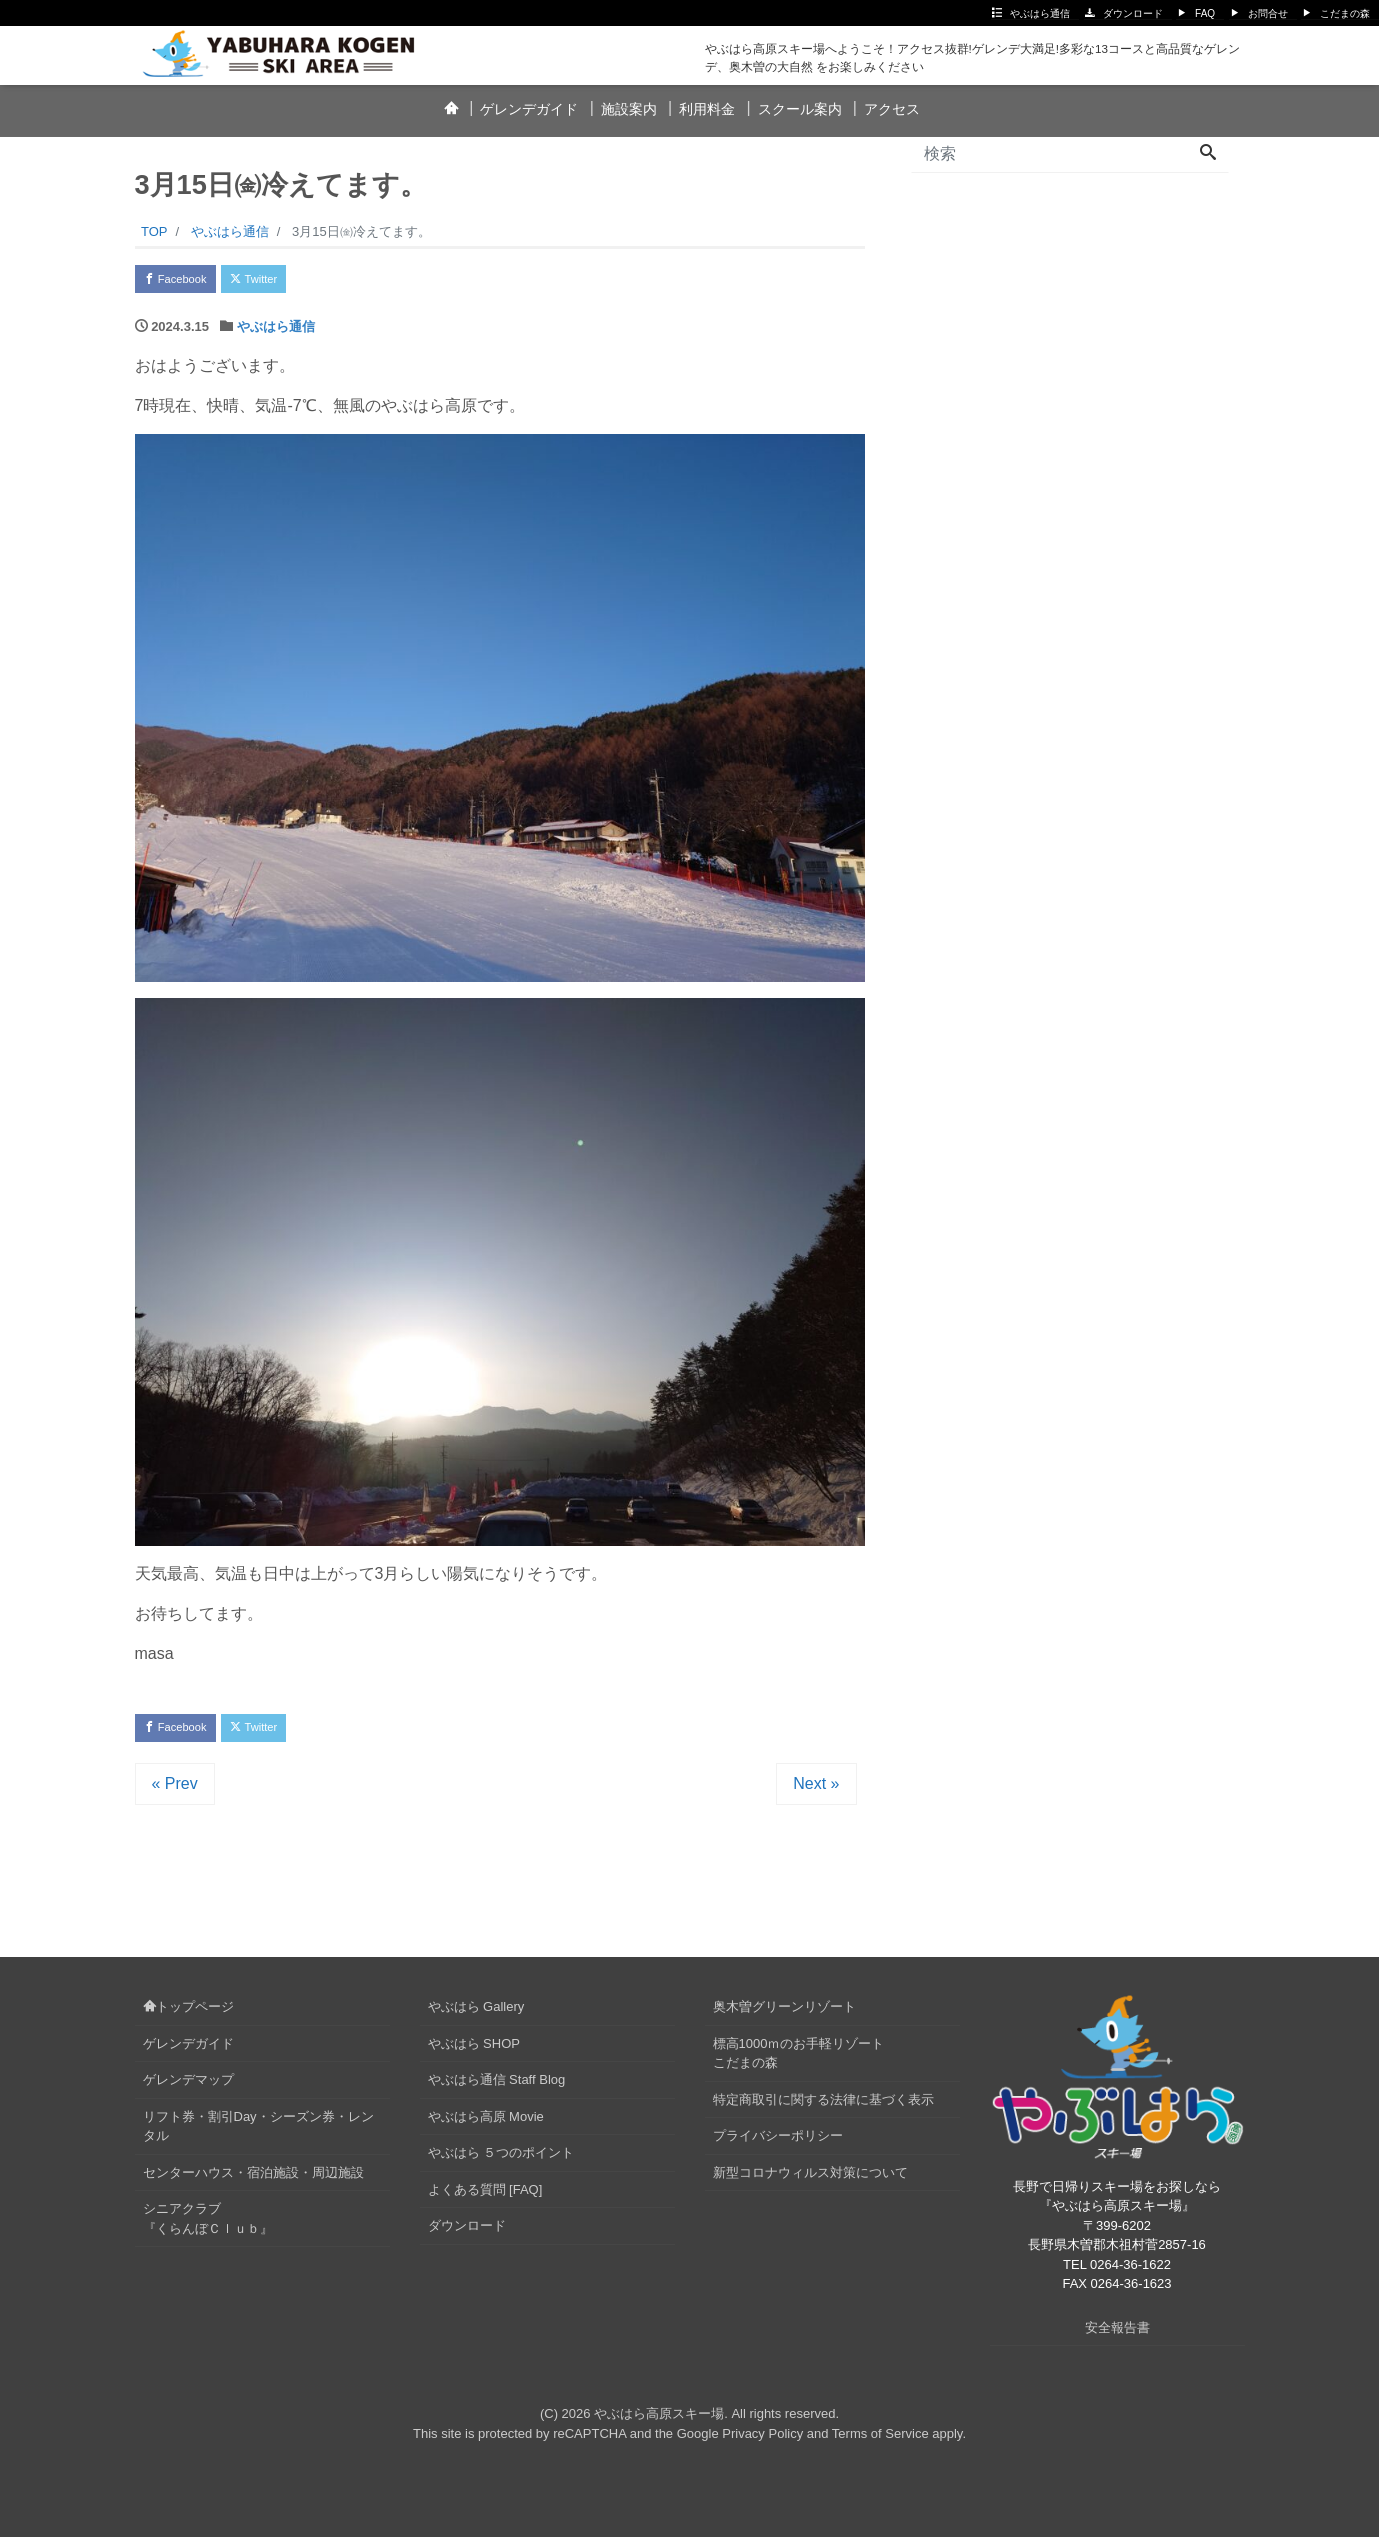 This screenshot has width=1379, height=2548. I want to click on 施設案内, so click(629, 109).